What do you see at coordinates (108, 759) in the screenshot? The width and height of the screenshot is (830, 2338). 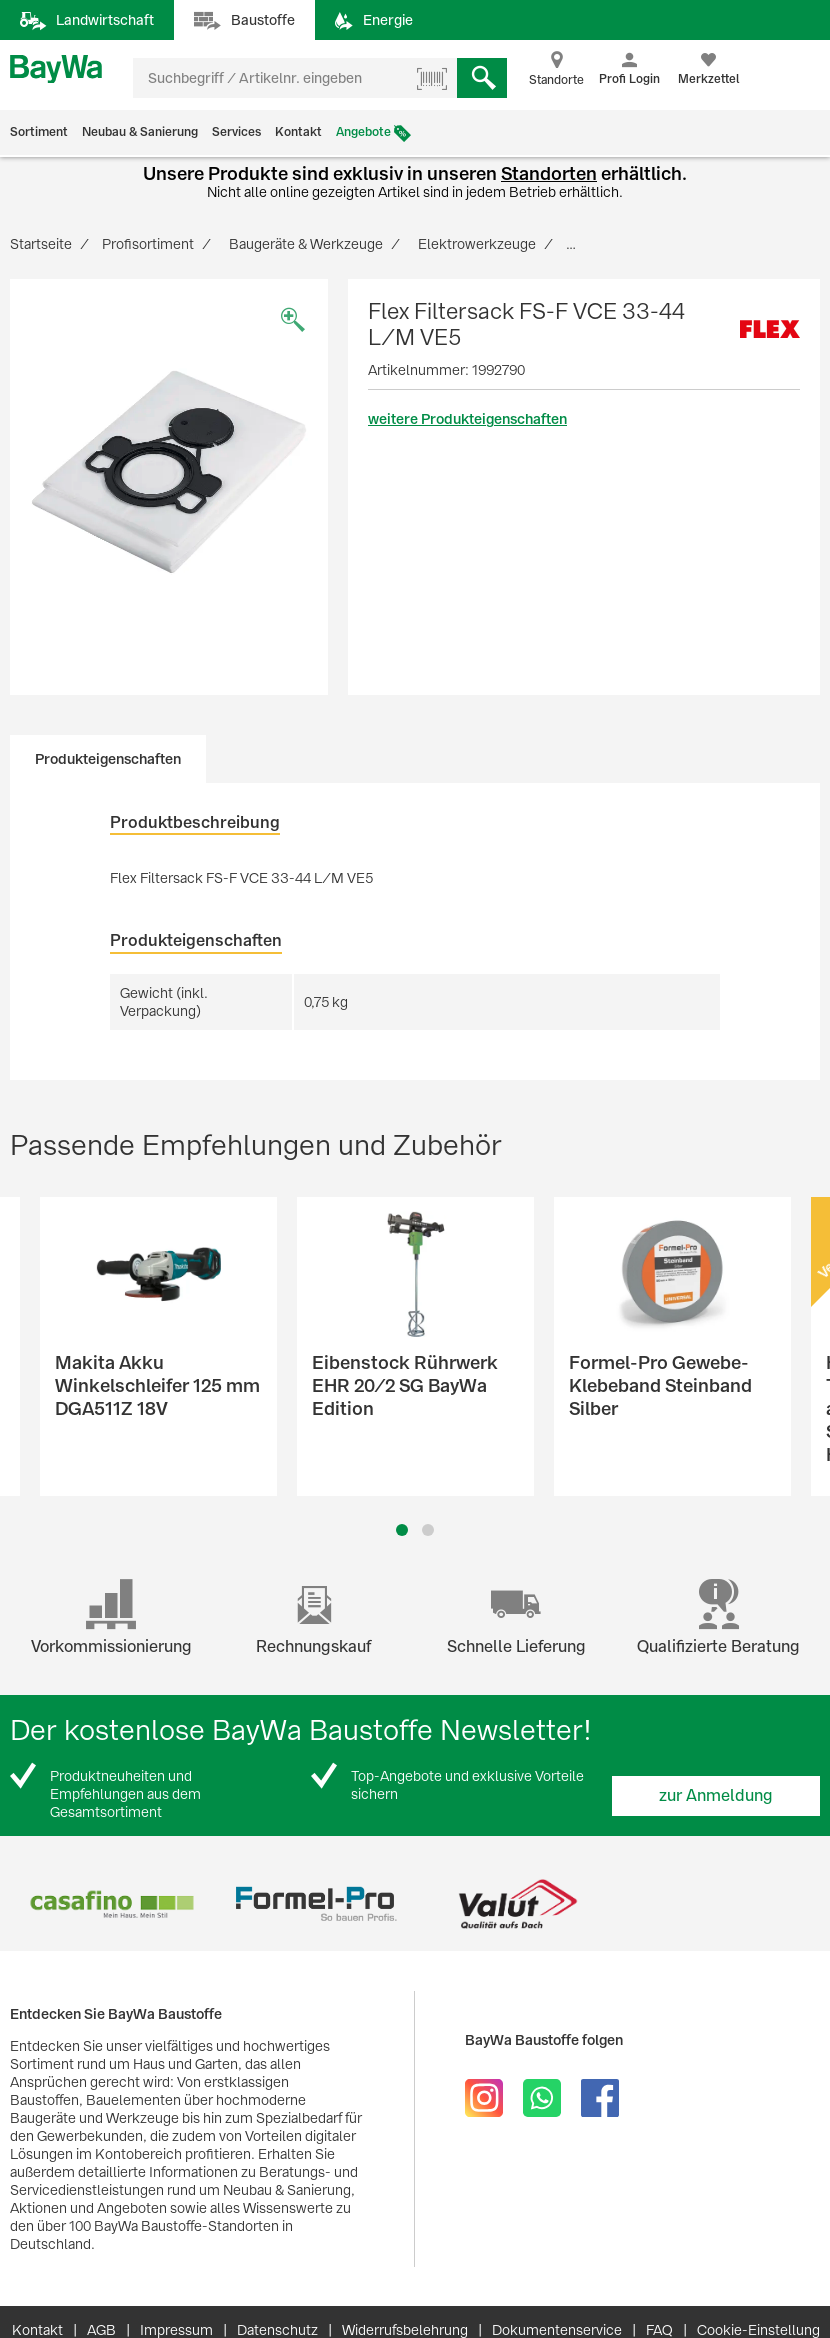 I see `Produkteigenschaften` at bounding box center [108, 759].